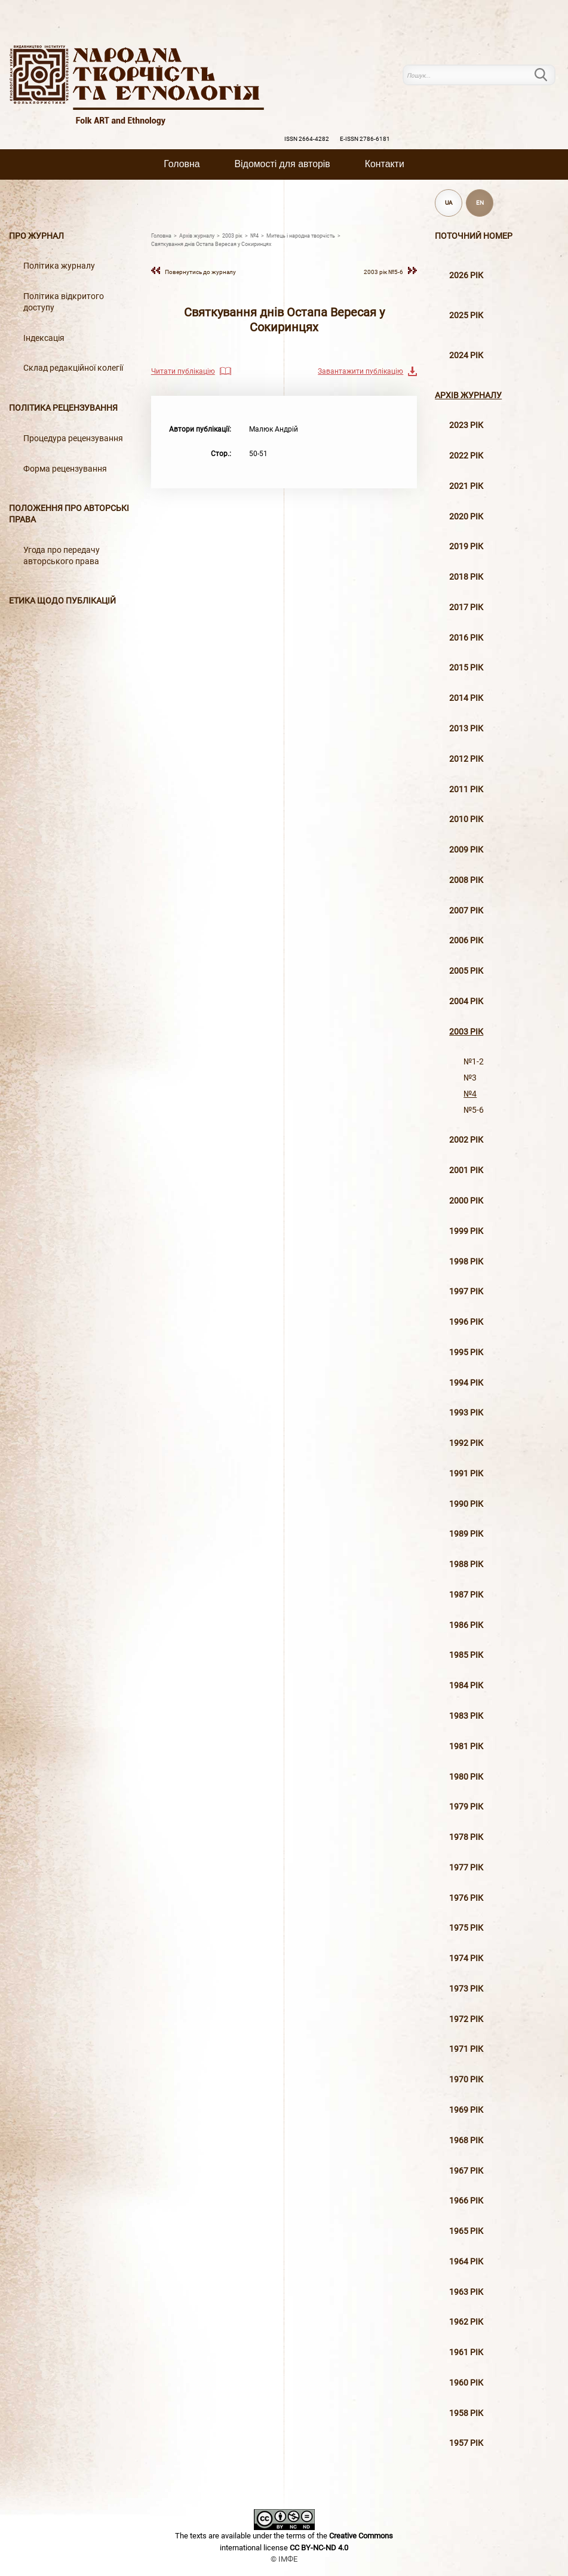 This screenshot has width=568, height=2576. What do you see at coordinates (466, 1655) in the screenshot?
I see `1985 рік` at bounding box center [466, 1655].